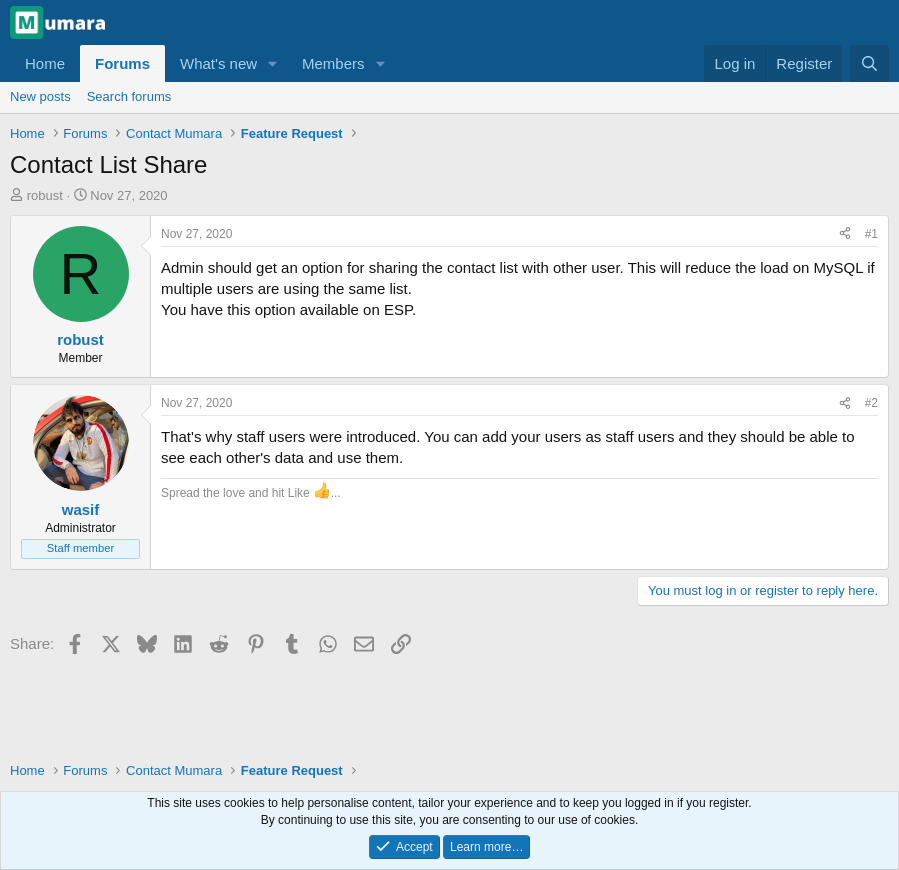 The image size is (899, 870). Describe the element at coordinates (869, 63) in the screenshot. I see `[Search]` at that location.